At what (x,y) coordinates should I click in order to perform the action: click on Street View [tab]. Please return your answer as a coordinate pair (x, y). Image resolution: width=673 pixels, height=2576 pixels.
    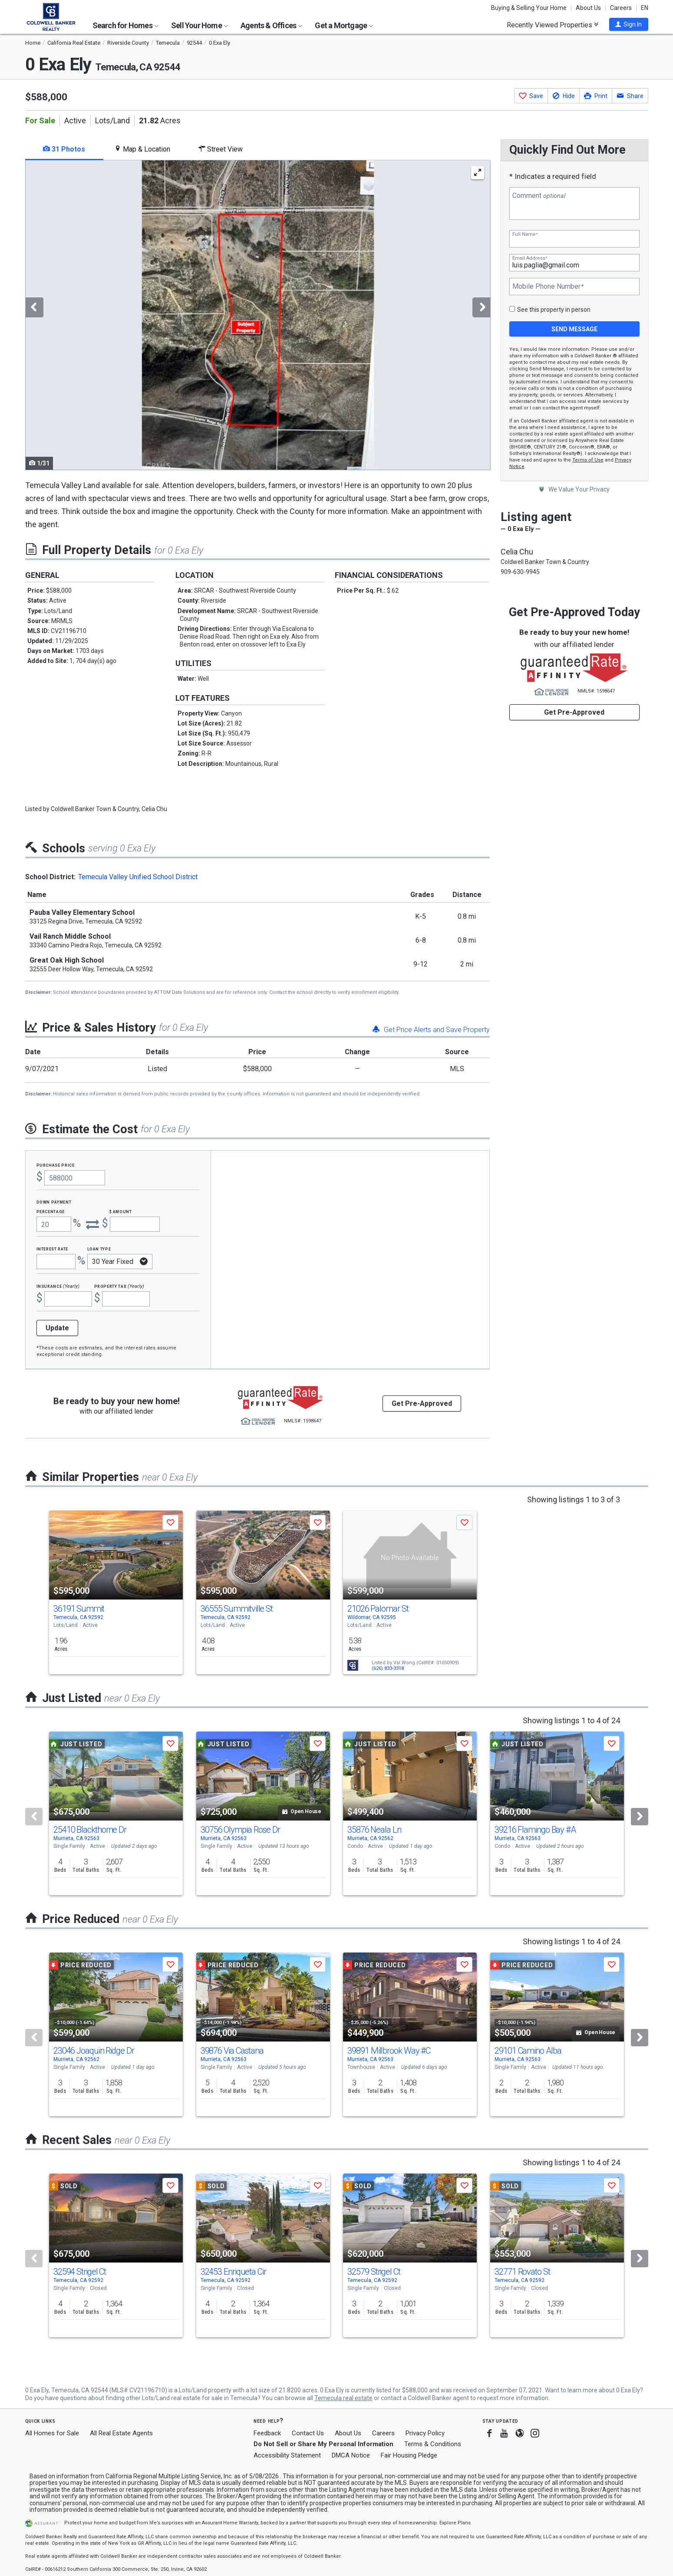
    Looking at the image, I should click on (220, 149).